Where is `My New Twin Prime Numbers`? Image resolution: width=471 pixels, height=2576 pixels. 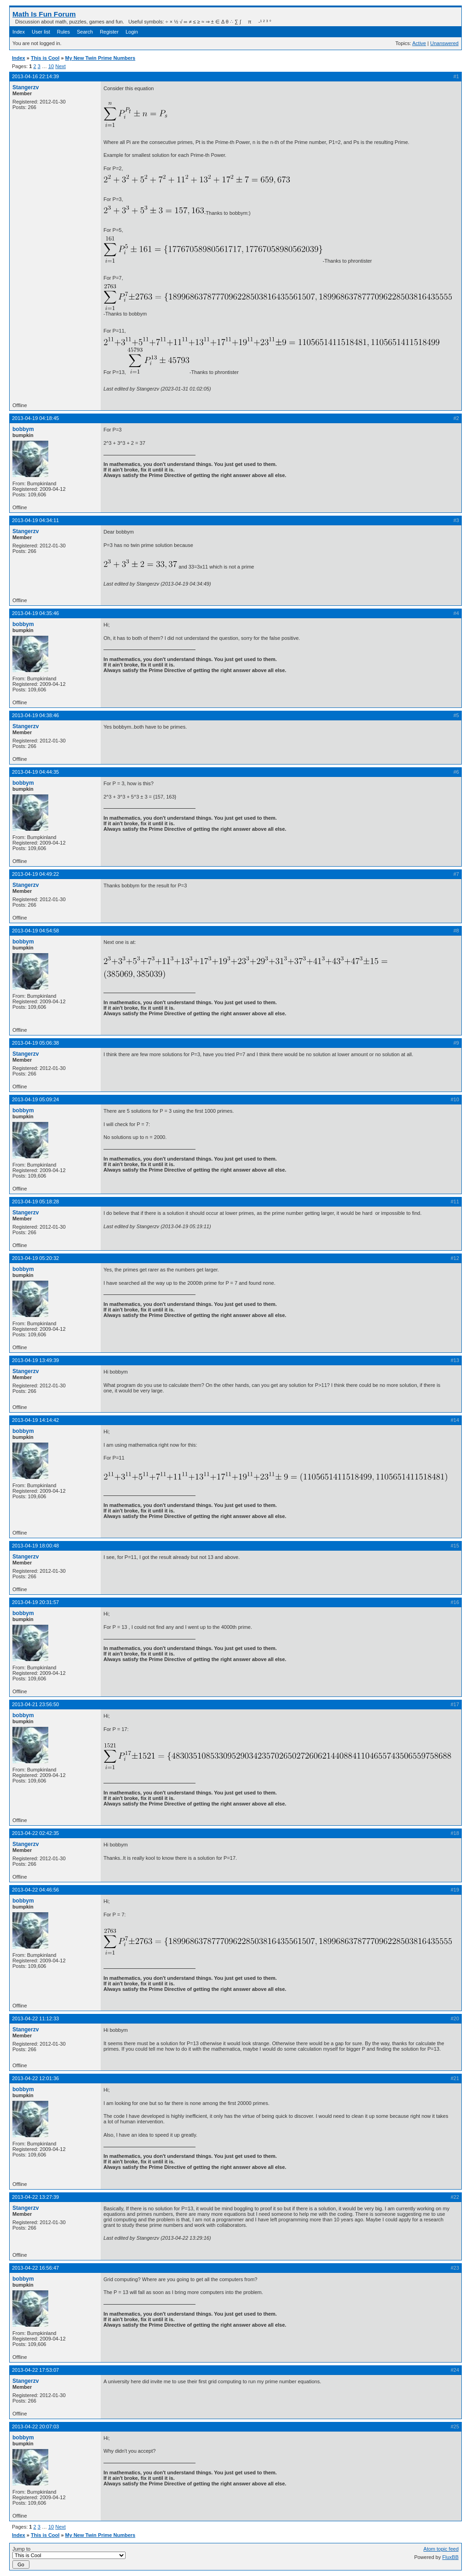
My New Twin Prime Numbers is located at coordinates (100, 58).